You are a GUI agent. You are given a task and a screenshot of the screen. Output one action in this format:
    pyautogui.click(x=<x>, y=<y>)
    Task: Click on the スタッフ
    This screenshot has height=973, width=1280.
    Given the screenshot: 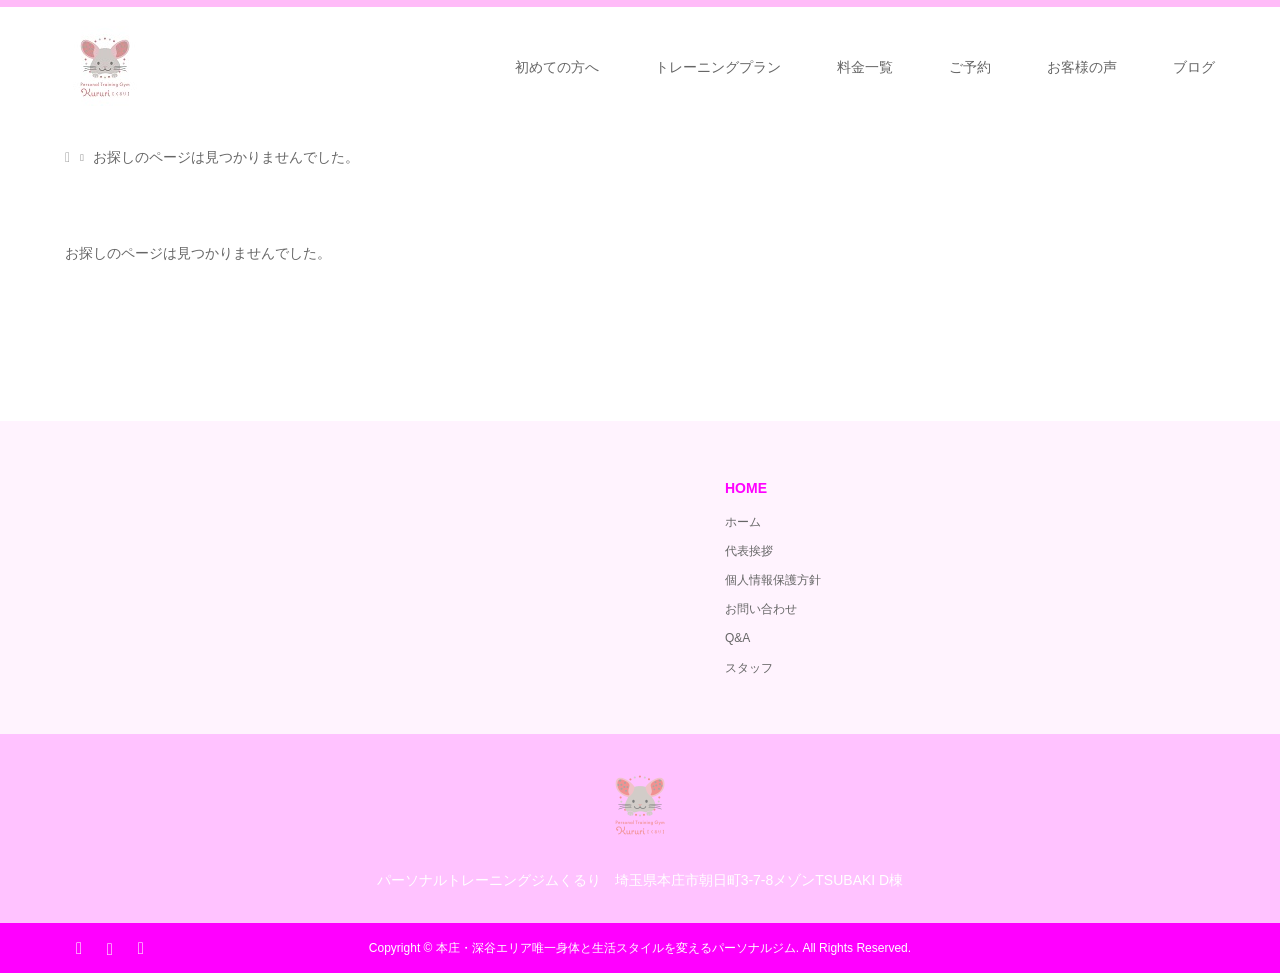 What is the action you would take?
    pyautogui.click(x=749, y=668)
    